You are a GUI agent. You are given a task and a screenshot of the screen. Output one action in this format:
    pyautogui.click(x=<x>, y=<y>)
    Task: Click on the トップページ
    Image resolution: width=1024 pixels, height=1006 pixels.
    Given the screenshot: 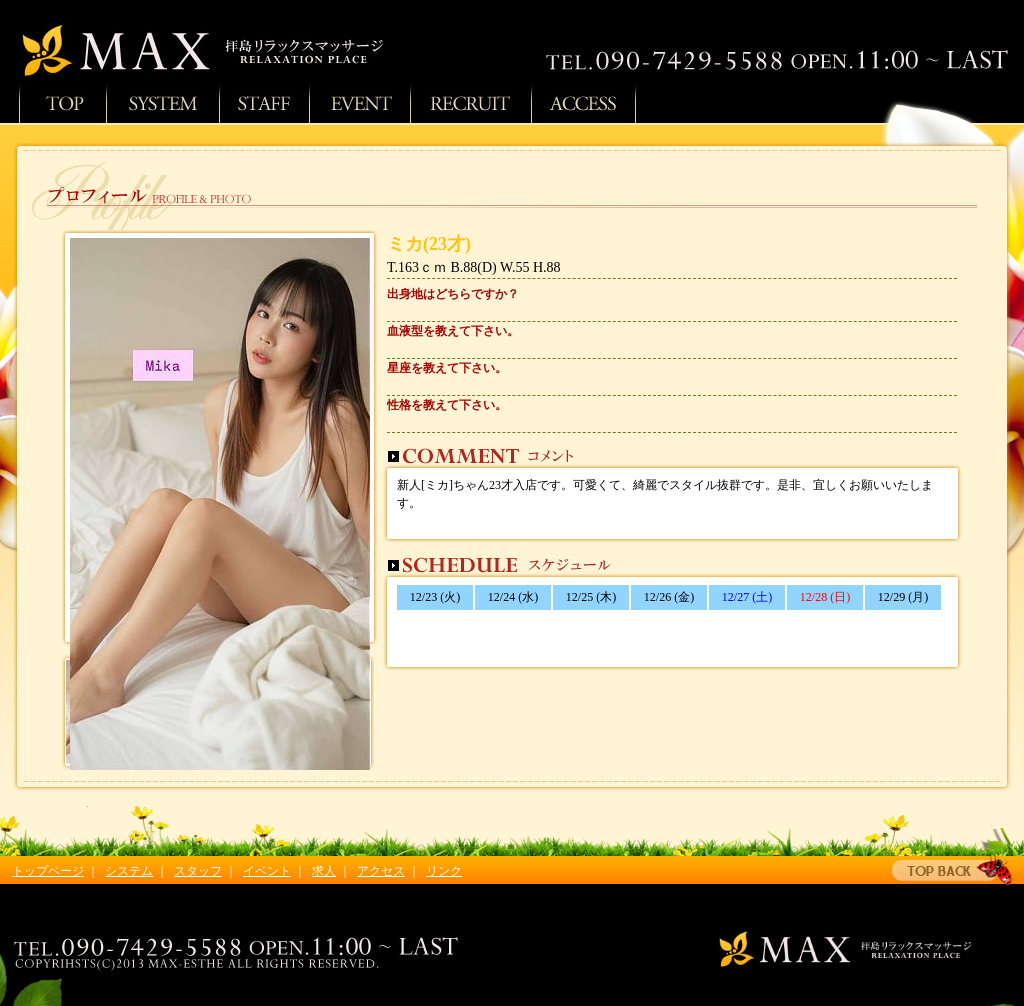 What is the action you would take?
    pyautogui.click(x=62, y=103)
    